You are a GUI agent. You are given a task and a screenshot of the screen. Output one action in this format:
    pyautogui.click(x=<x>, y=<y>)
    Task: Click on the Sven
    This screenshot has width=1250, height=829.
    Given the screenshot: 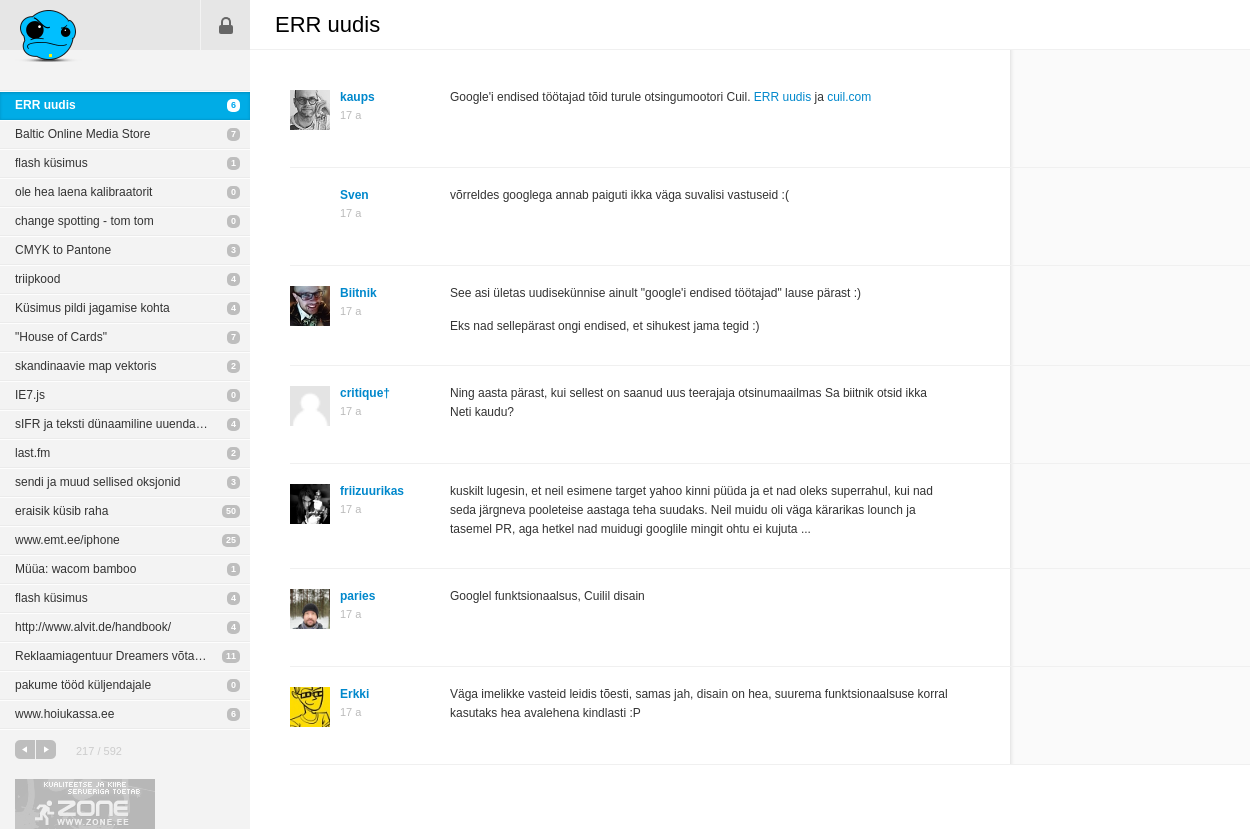 What is the action you would take?
    pyautogui.click(x=354, y=195)
    